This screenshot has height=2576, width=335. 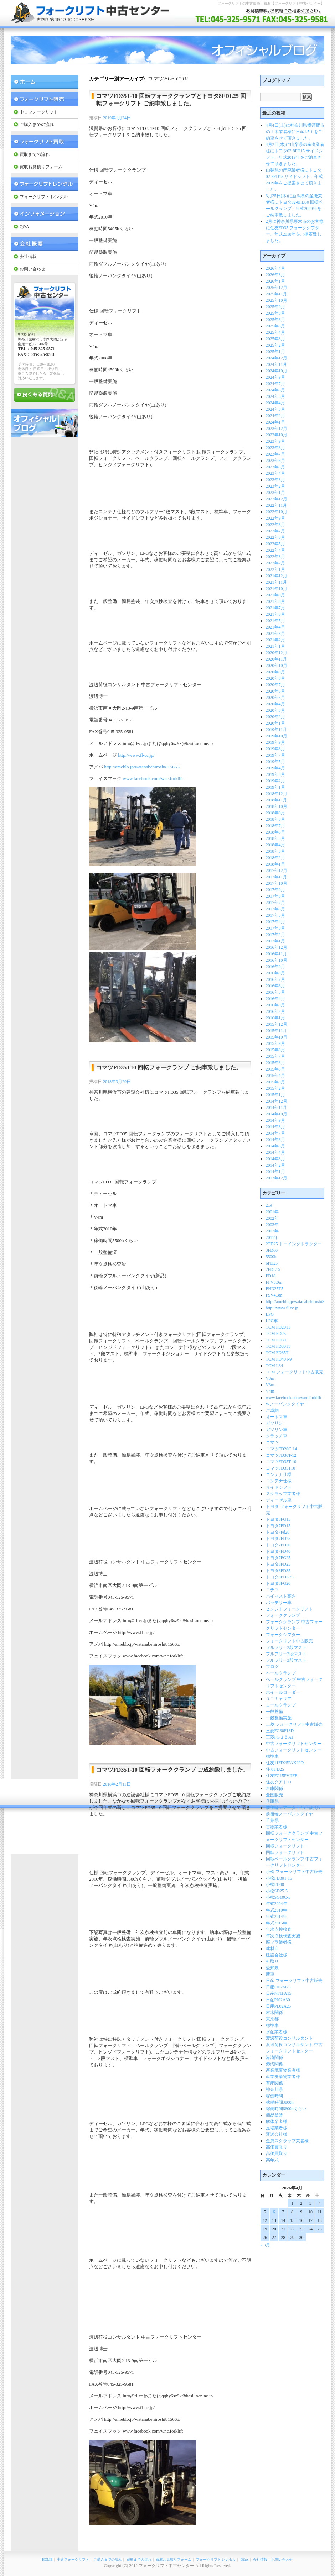 What do you see at coordinates (275, 864) in the screenshot?
I see `2018年1月` at bounding box center [275, 864].